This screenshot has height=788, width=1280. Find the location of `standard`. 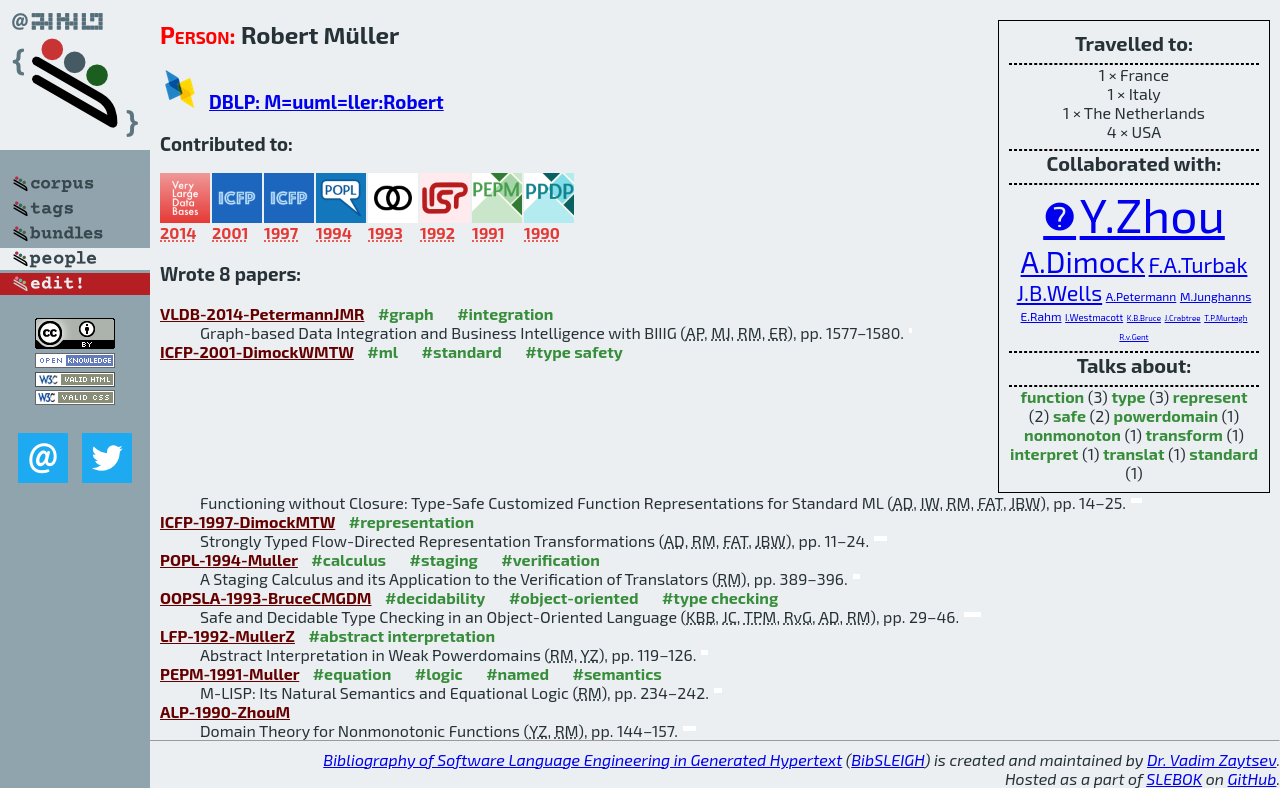

standard is located at coordinates (1223, 453).